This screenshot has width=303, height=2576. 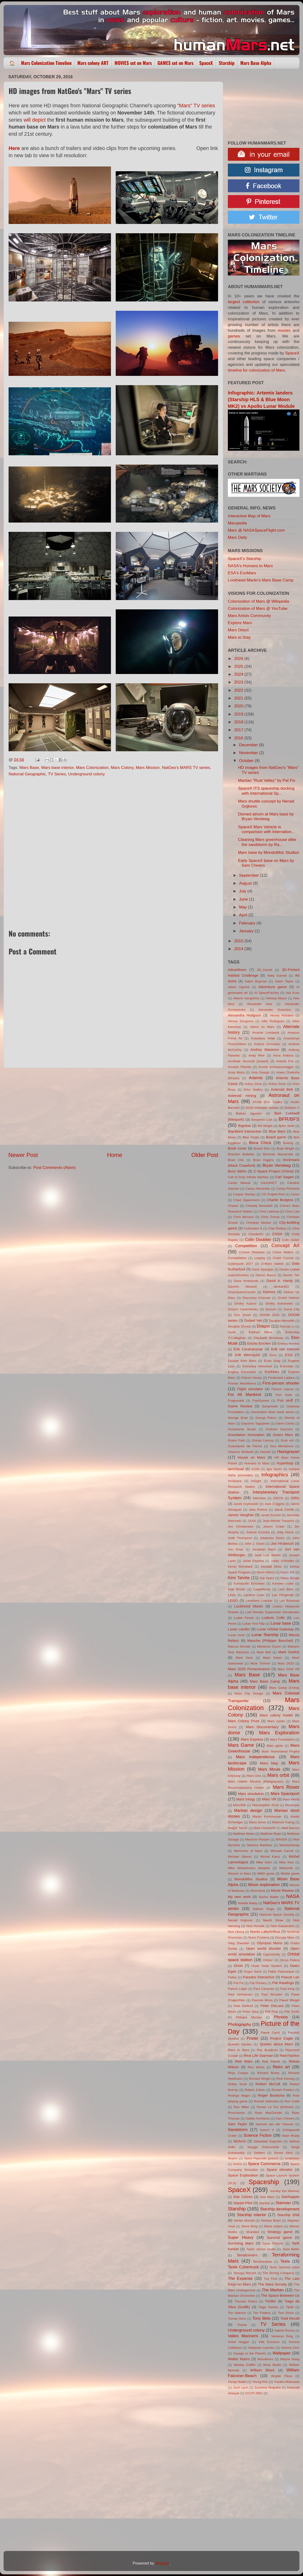 What do you see at coordinates (267, 2050) in the screenshot?
I see `Ray Bradbury` at bounding box center [267, 2050].